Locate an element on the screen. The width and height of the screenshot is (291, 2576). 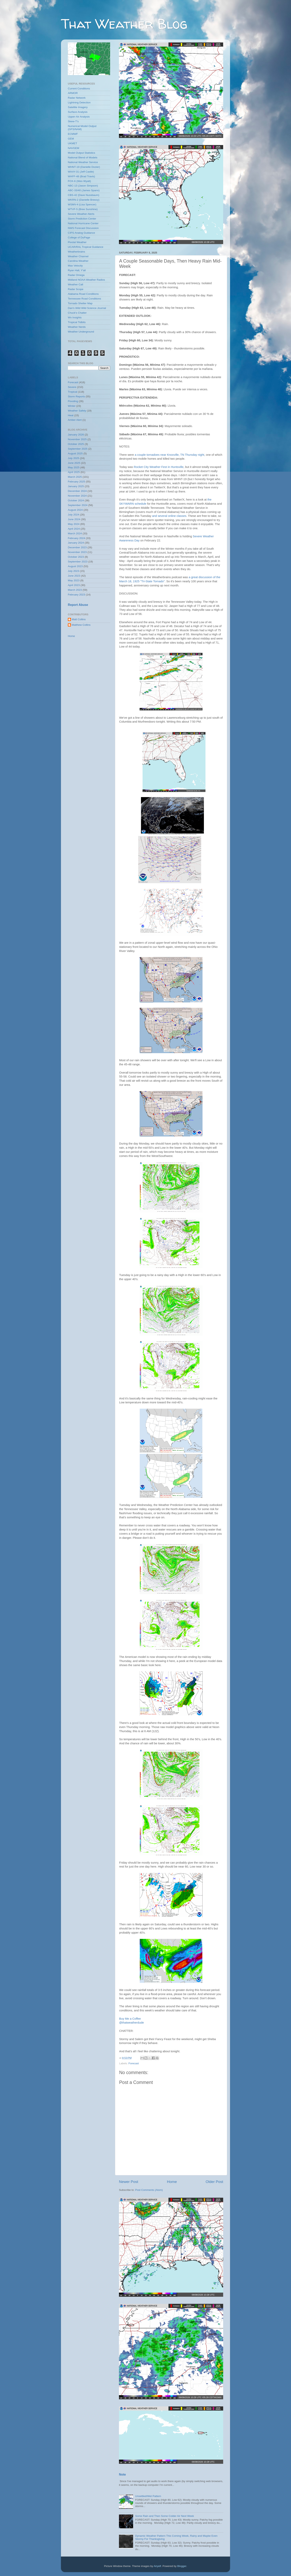
September 2024 is located at coordinates (77, 505).